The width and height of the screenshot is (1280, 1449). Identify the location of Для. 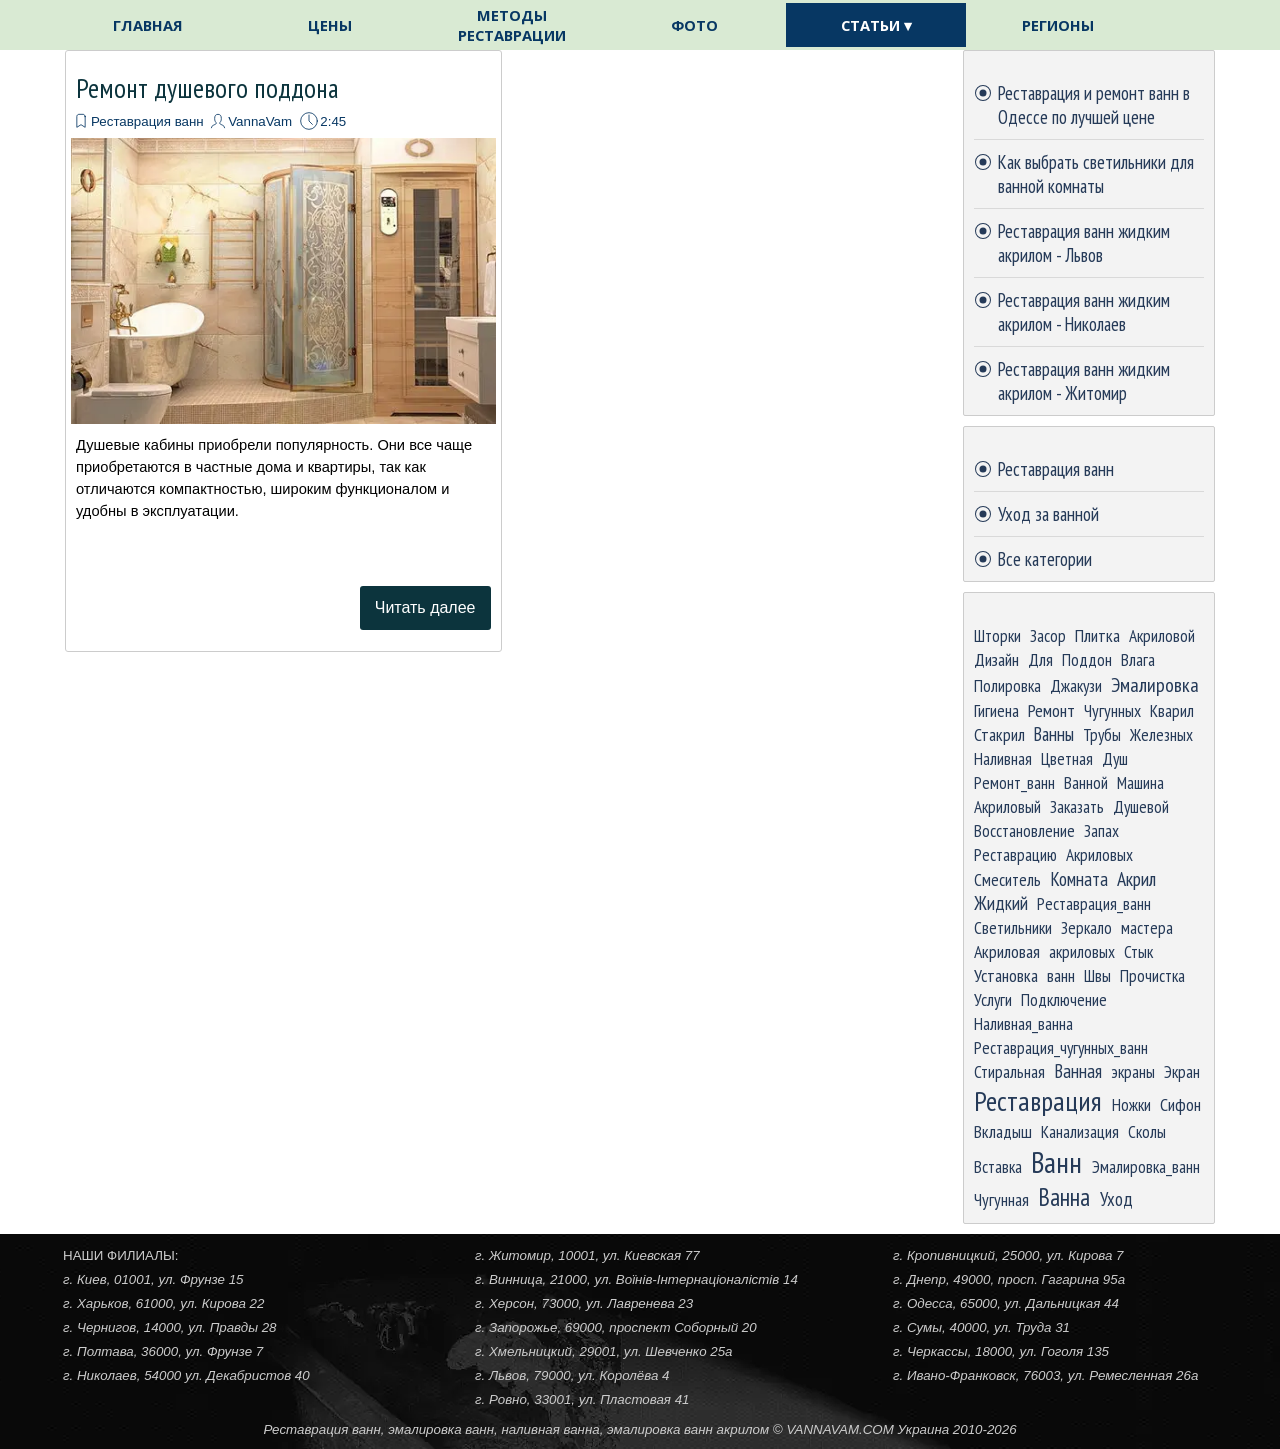
(1040, 659).